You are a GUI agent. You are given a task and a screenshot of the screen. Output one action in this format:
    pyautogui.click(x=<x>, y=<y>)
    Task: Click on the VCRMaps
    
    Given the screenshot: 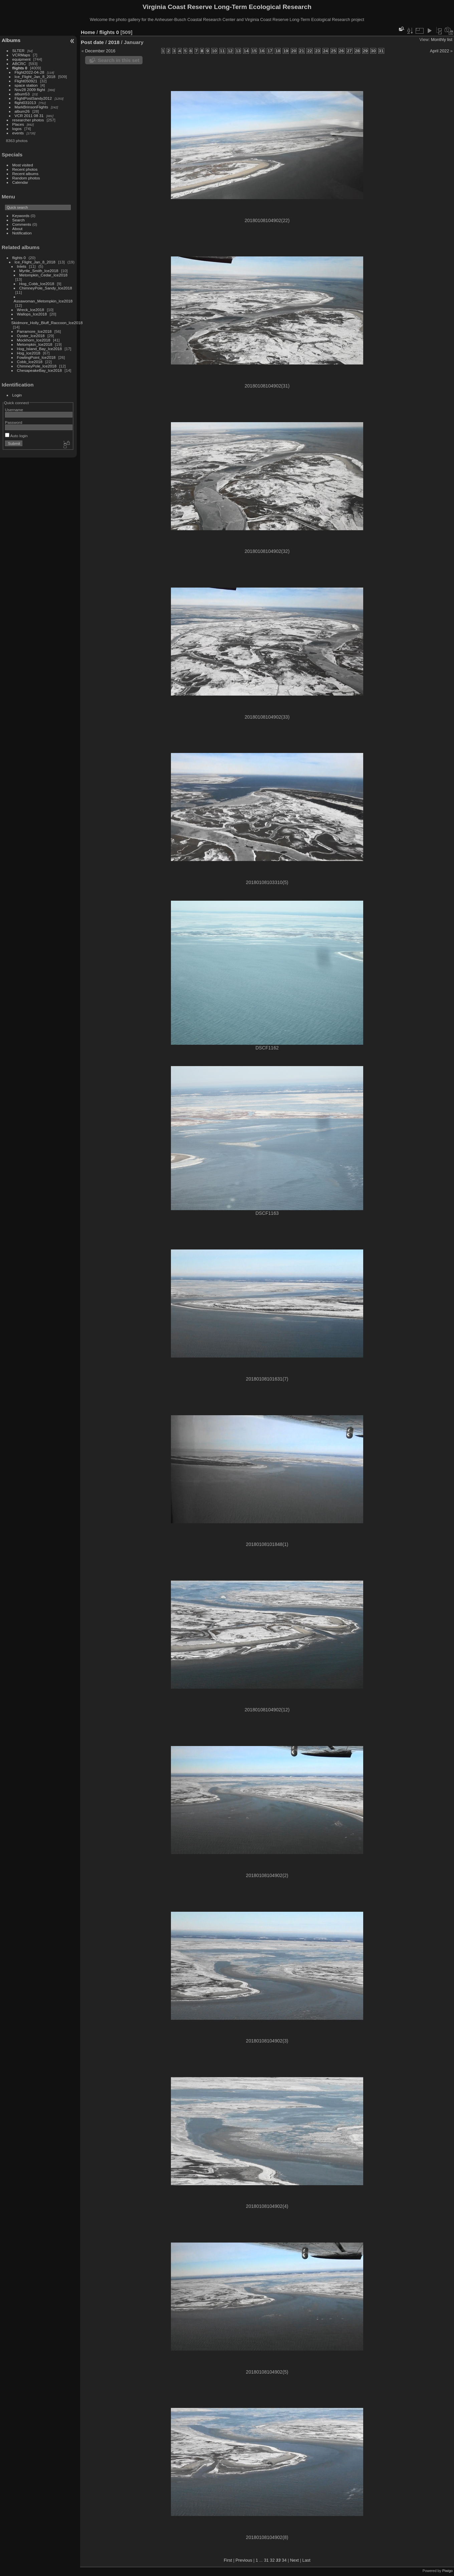 What is the action you would take?
    pyautogui.click(x=21, y=55)
    